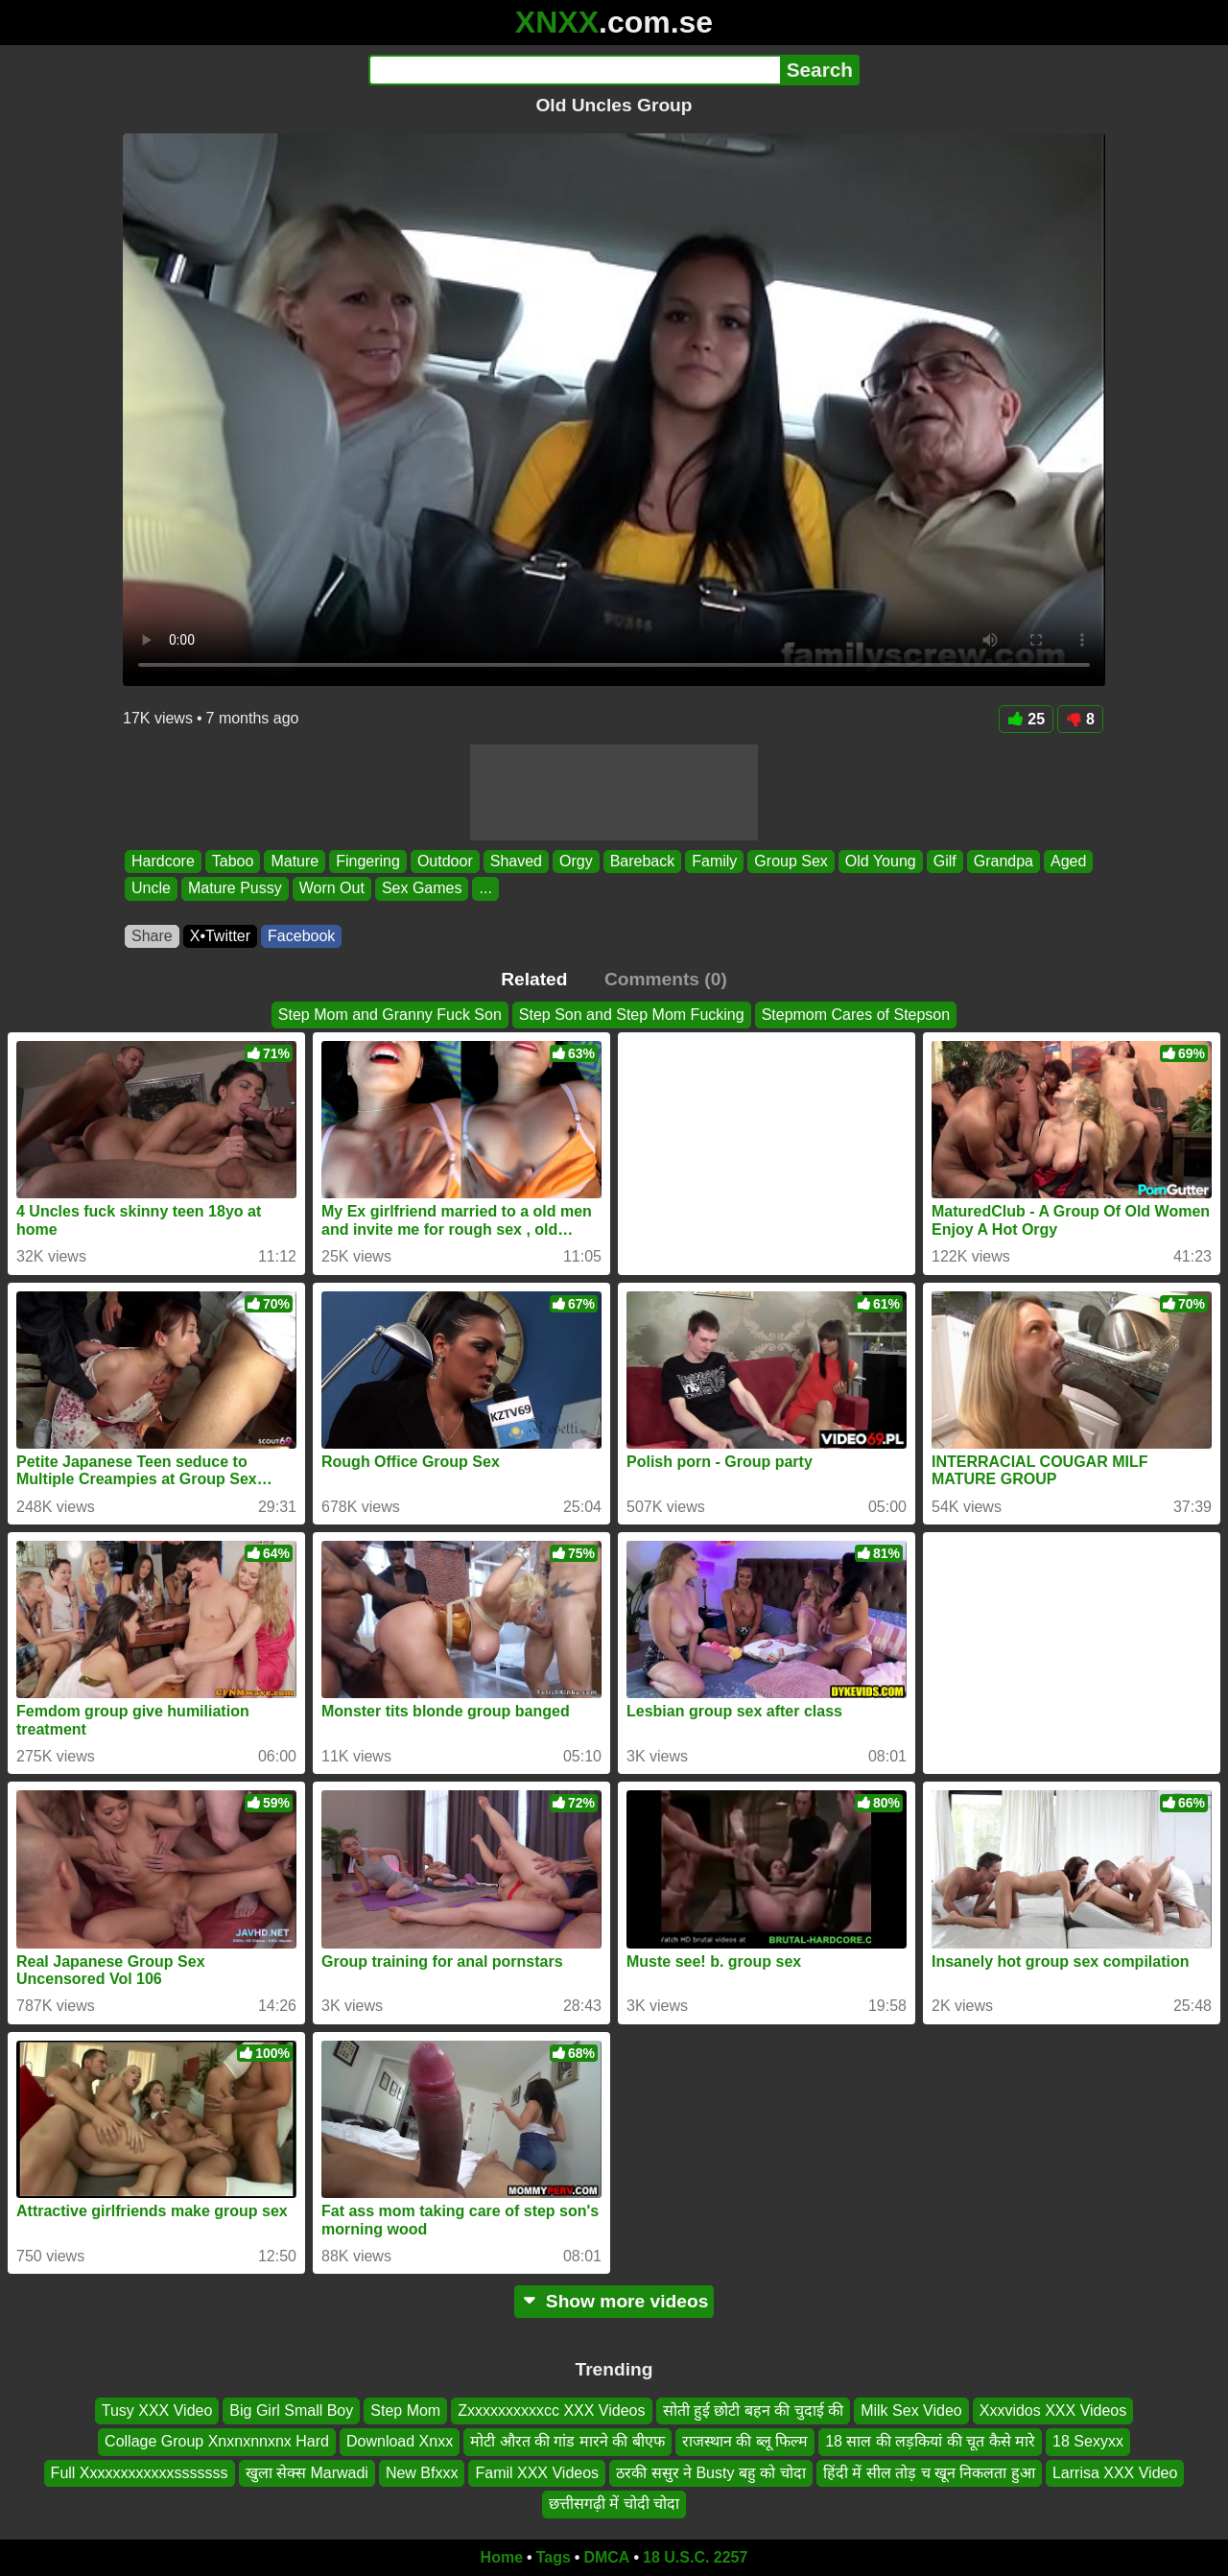 Image resolution: width=1228 pixels, height=2576 pixels. Describe the element at coordinates (163, 861) in the screenshot. I see `Hardcore` at that location.